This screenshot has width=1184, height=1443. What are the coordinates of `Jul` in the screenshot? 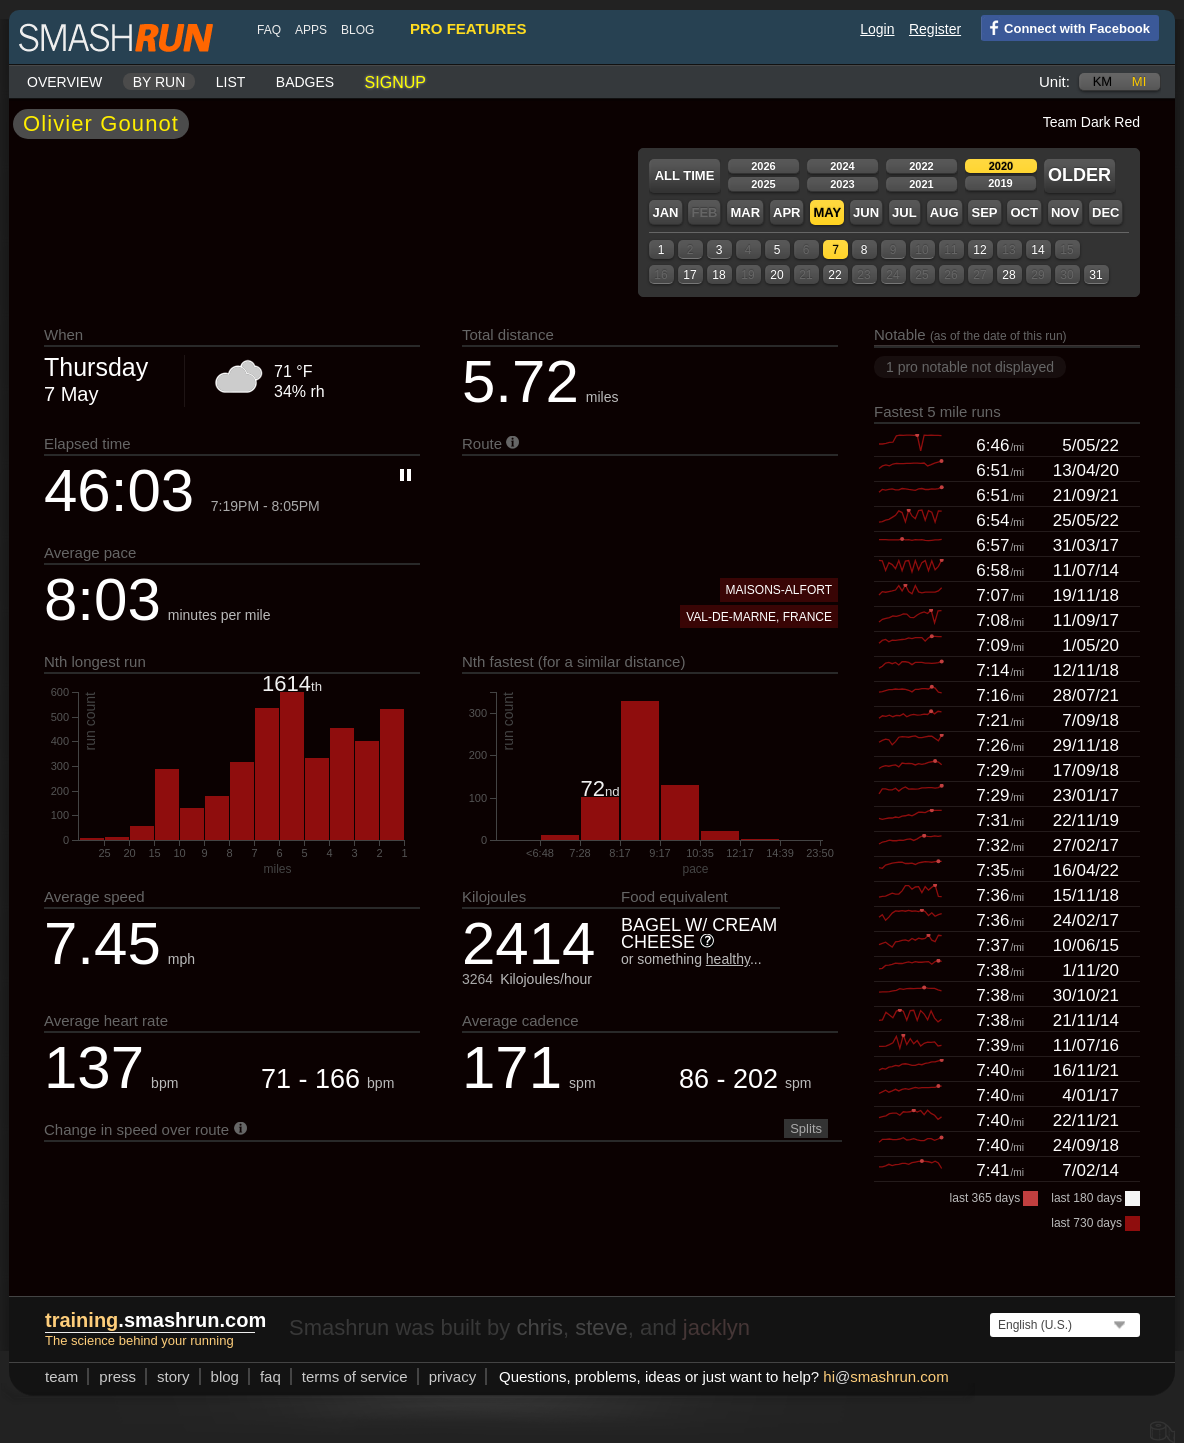 It's located at (904, 212).